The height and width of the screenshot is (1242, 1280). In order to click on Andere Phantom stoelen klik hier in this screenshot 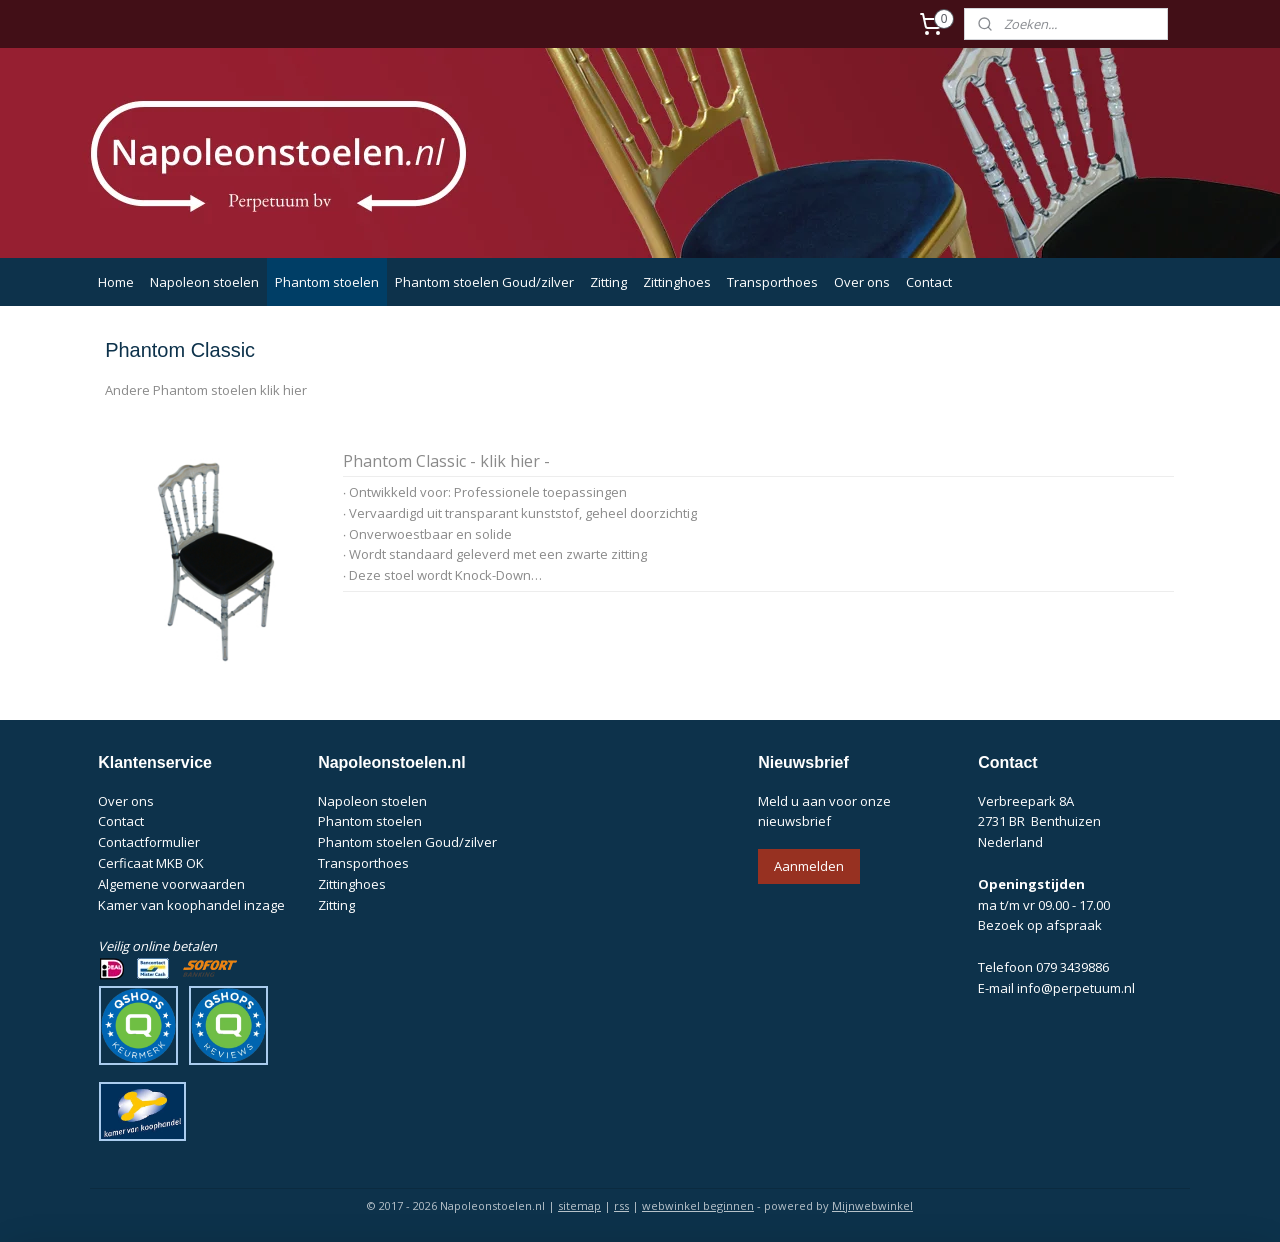, I will do `click(206, 390)`.